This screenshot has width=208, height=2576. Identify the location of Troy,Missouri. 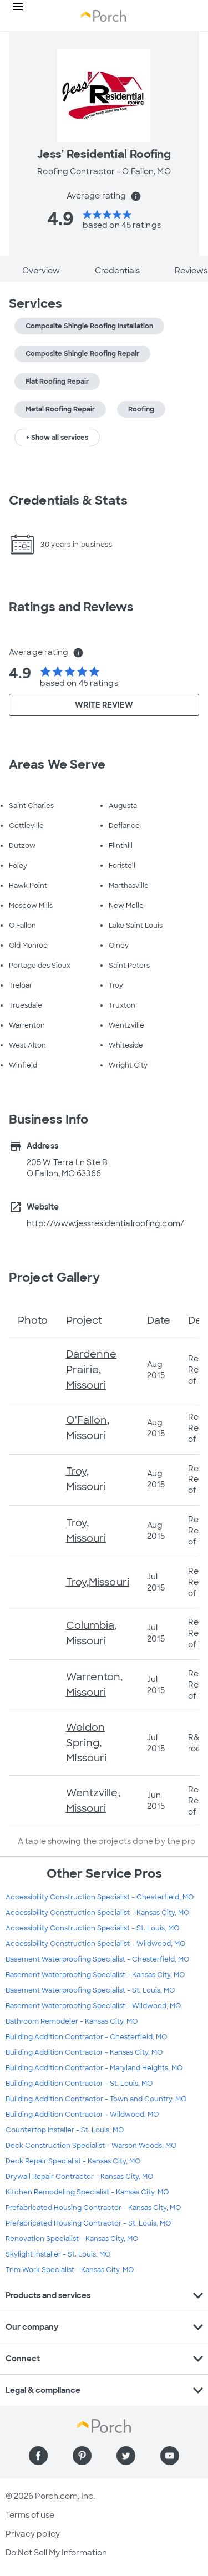
(97, 1582).